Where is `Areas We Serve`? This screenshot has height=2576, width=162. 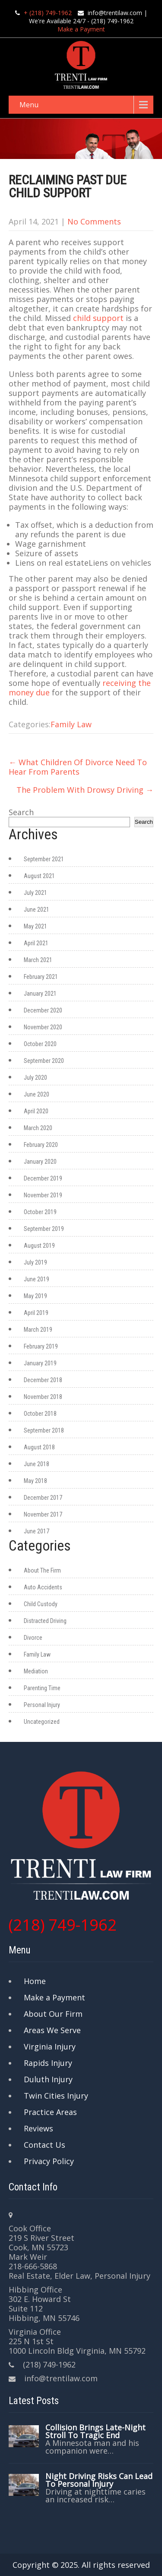 Areas We Serve is located at coordinates (52, 2030).